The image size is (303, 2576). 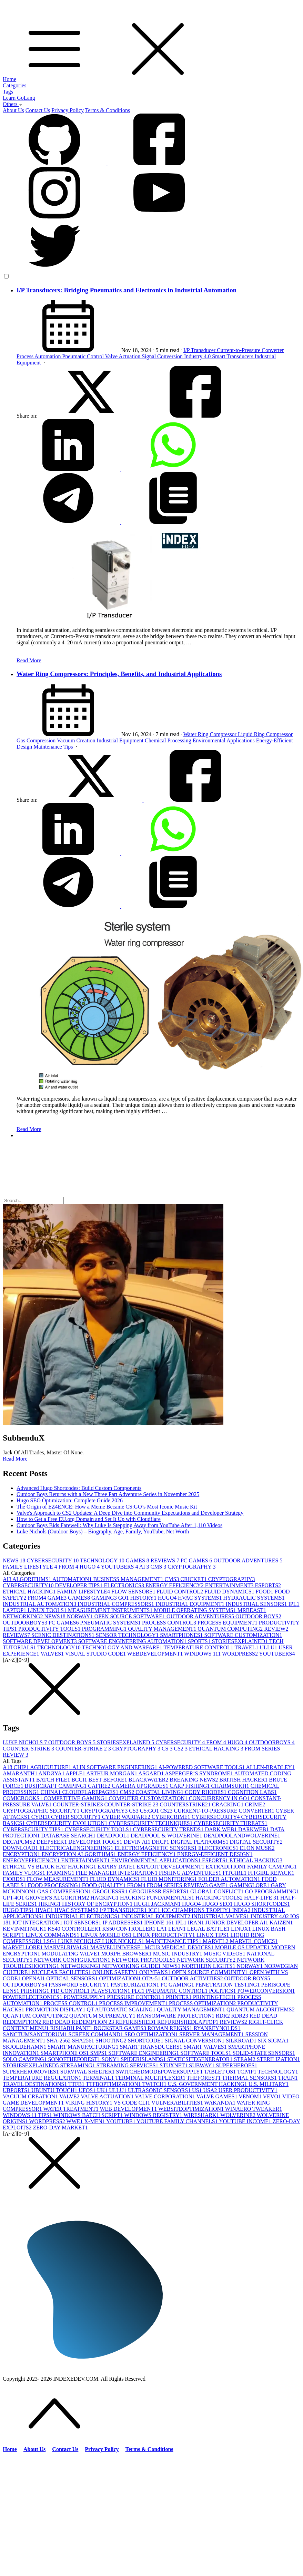 What do you see at coordinates (73, 1960) in the screenshot?
I see `NETWORK CONFIGURATION` at bounding box center [73, 1960].